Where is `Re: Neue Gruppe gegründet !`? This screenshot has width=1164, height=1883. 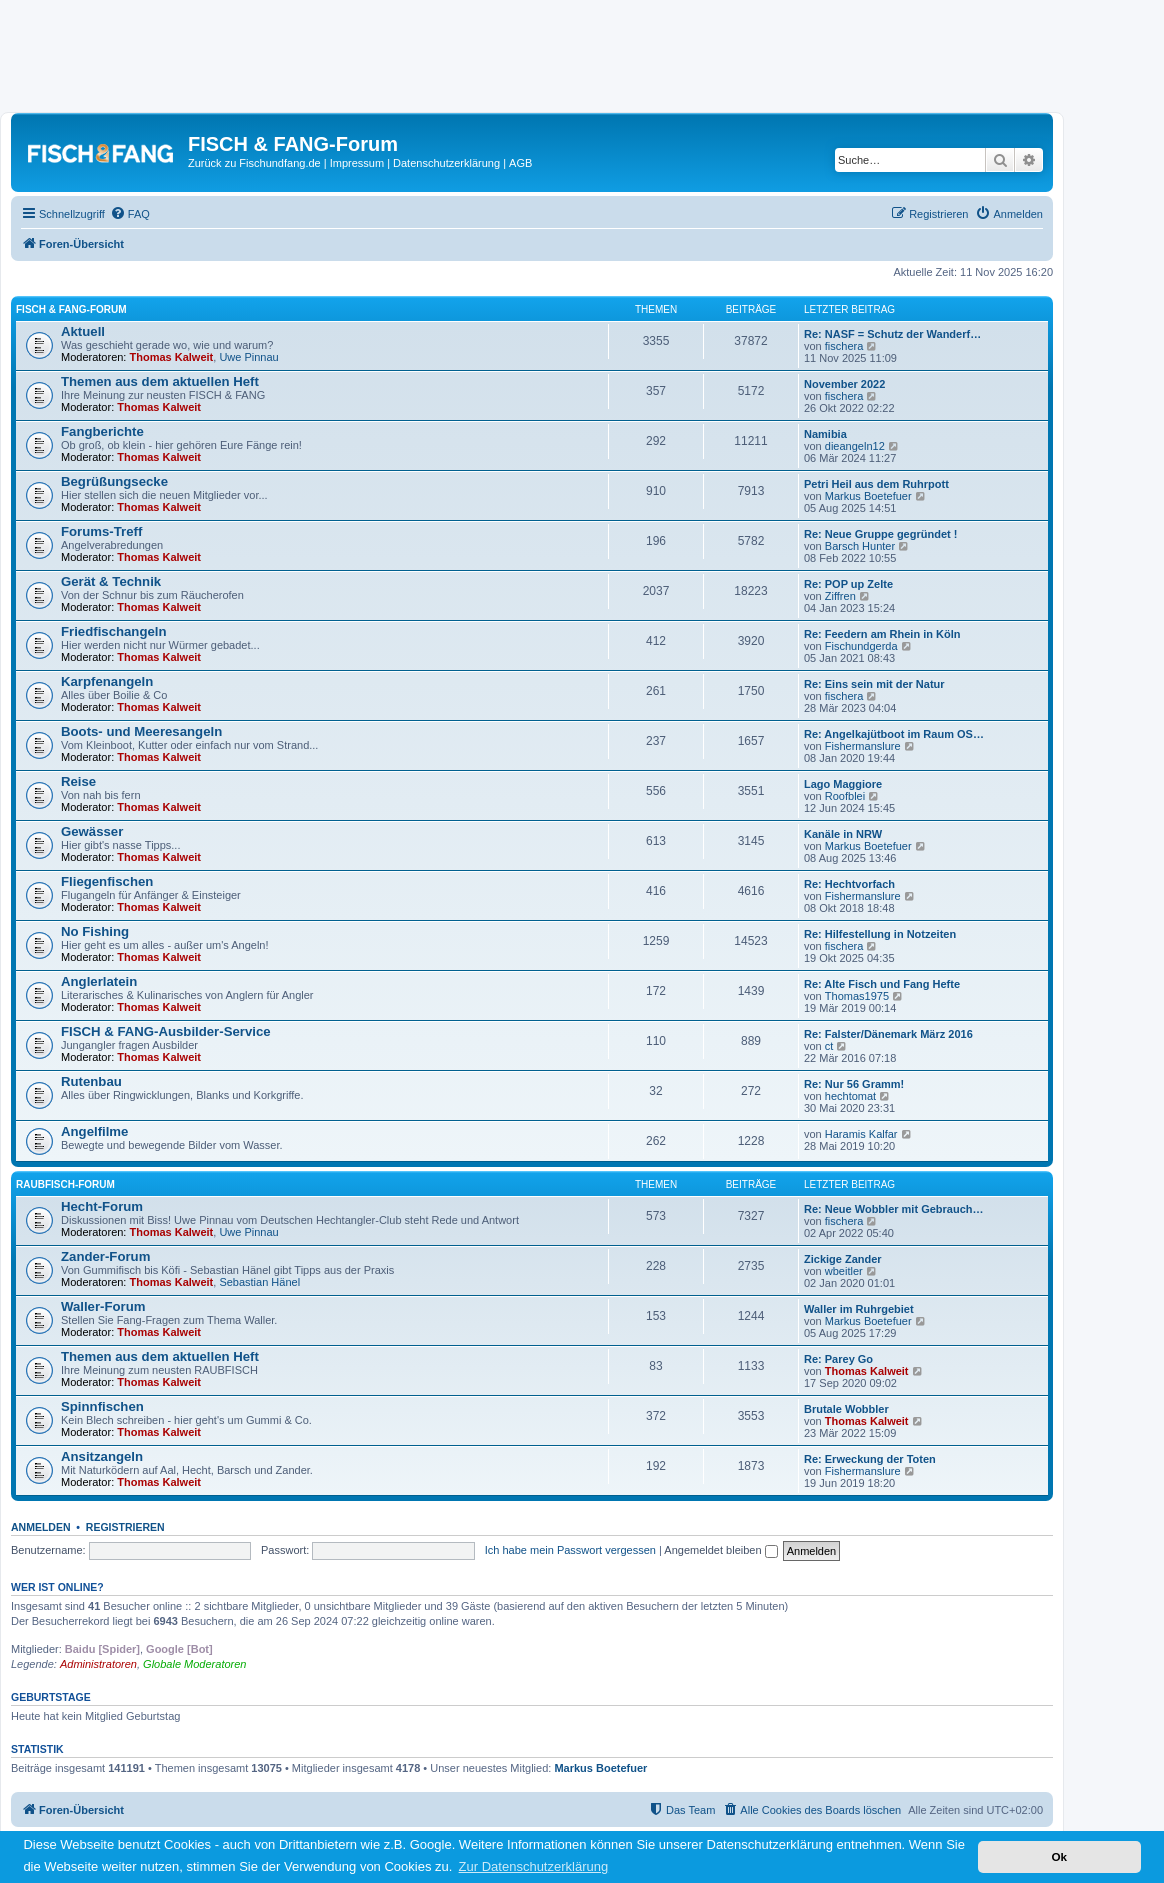 Re: Neue Gruppe gegründet ! is located at coordinates (880, 534).